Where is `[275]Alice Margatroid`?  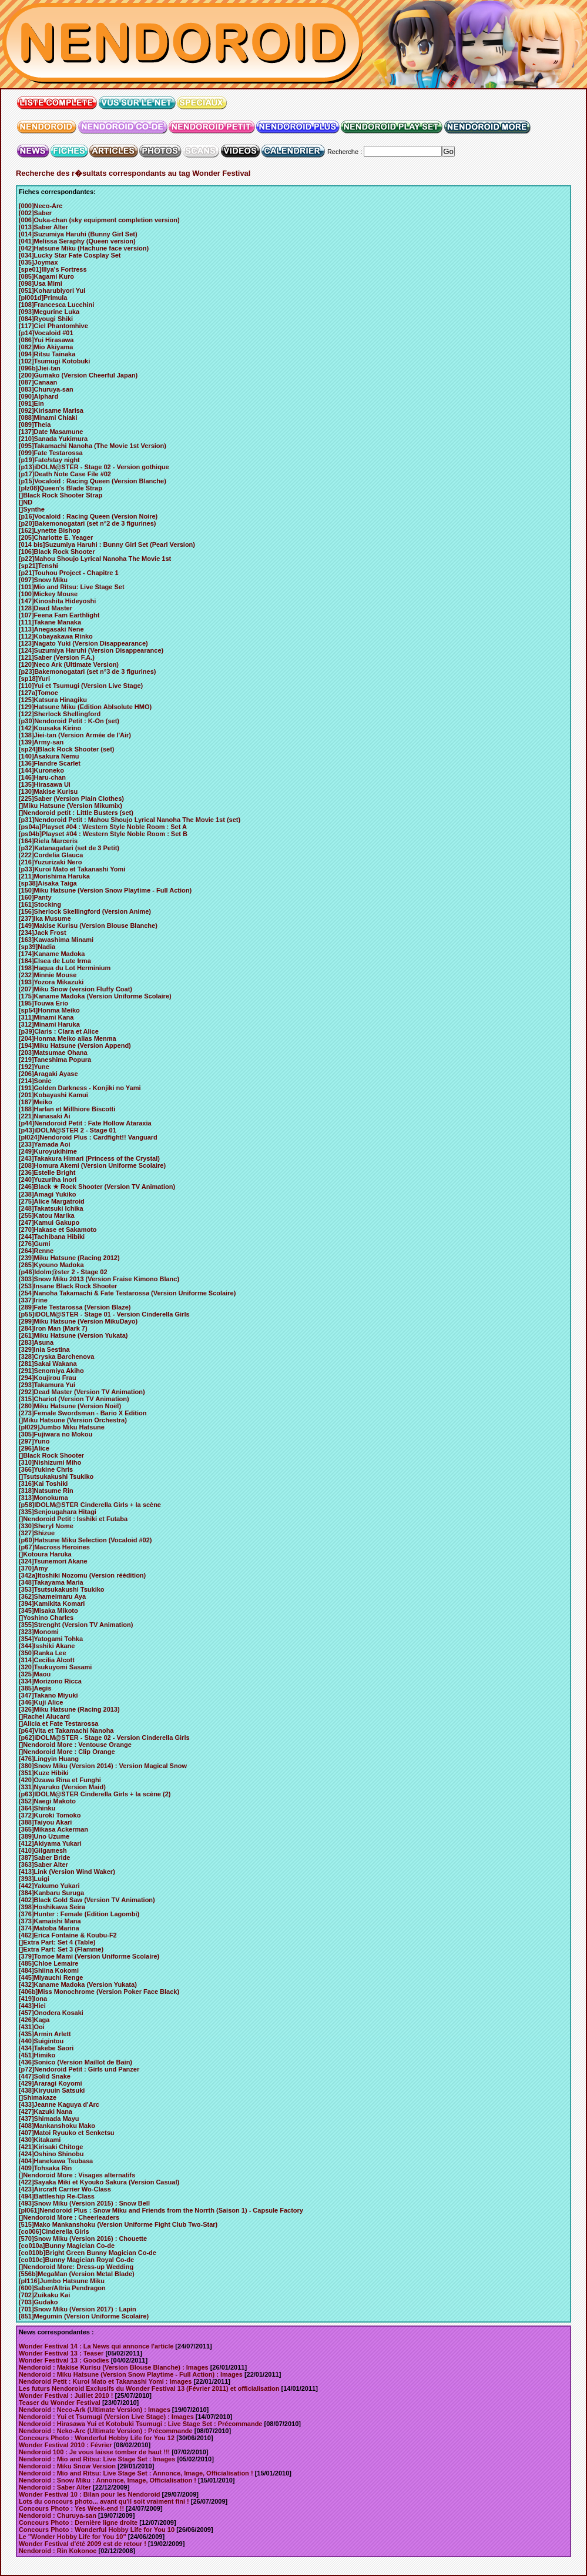 [275]Alice Margatroid is located at coordinates (52, 1201).